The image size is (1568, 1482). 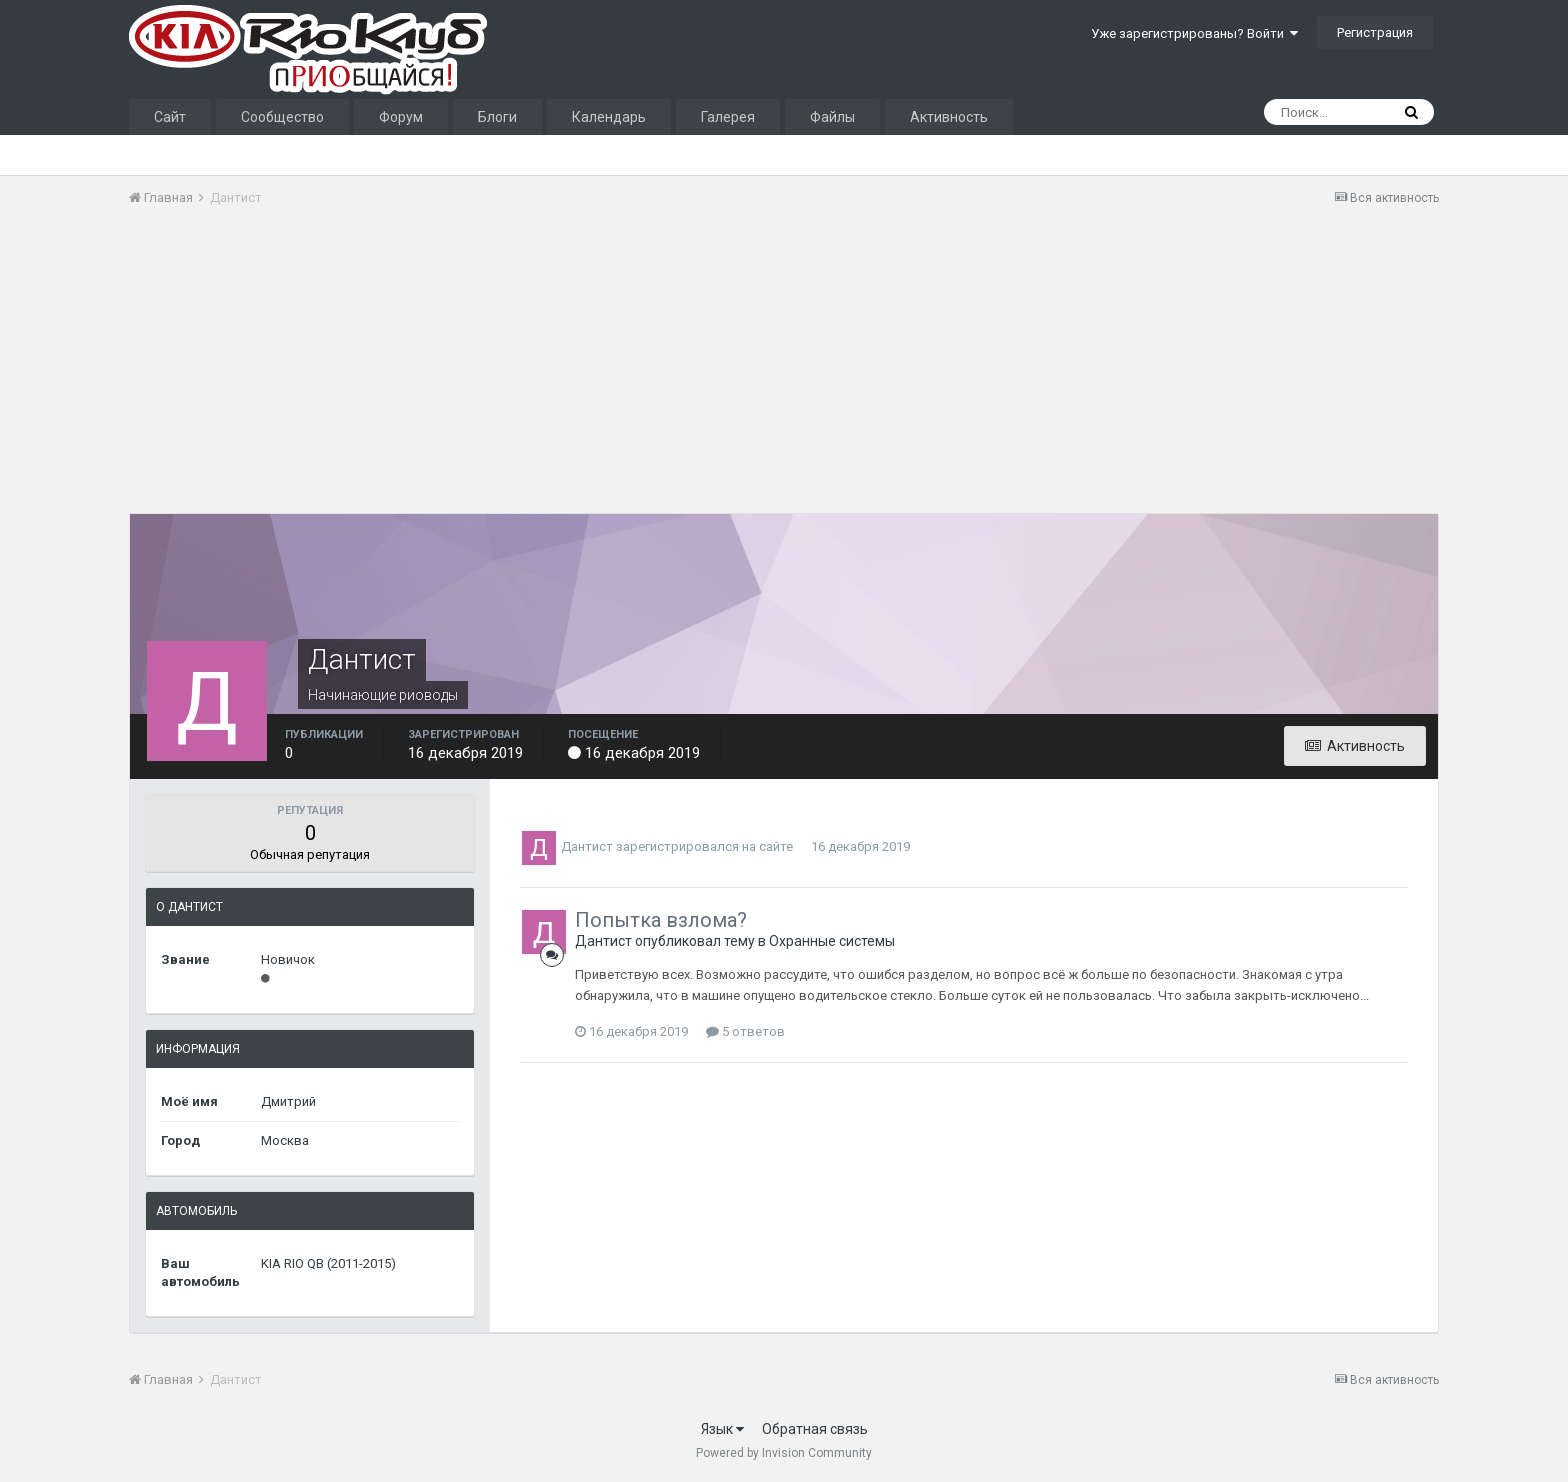 I want to click on 5 ответов, so click(x=745, y=1031).